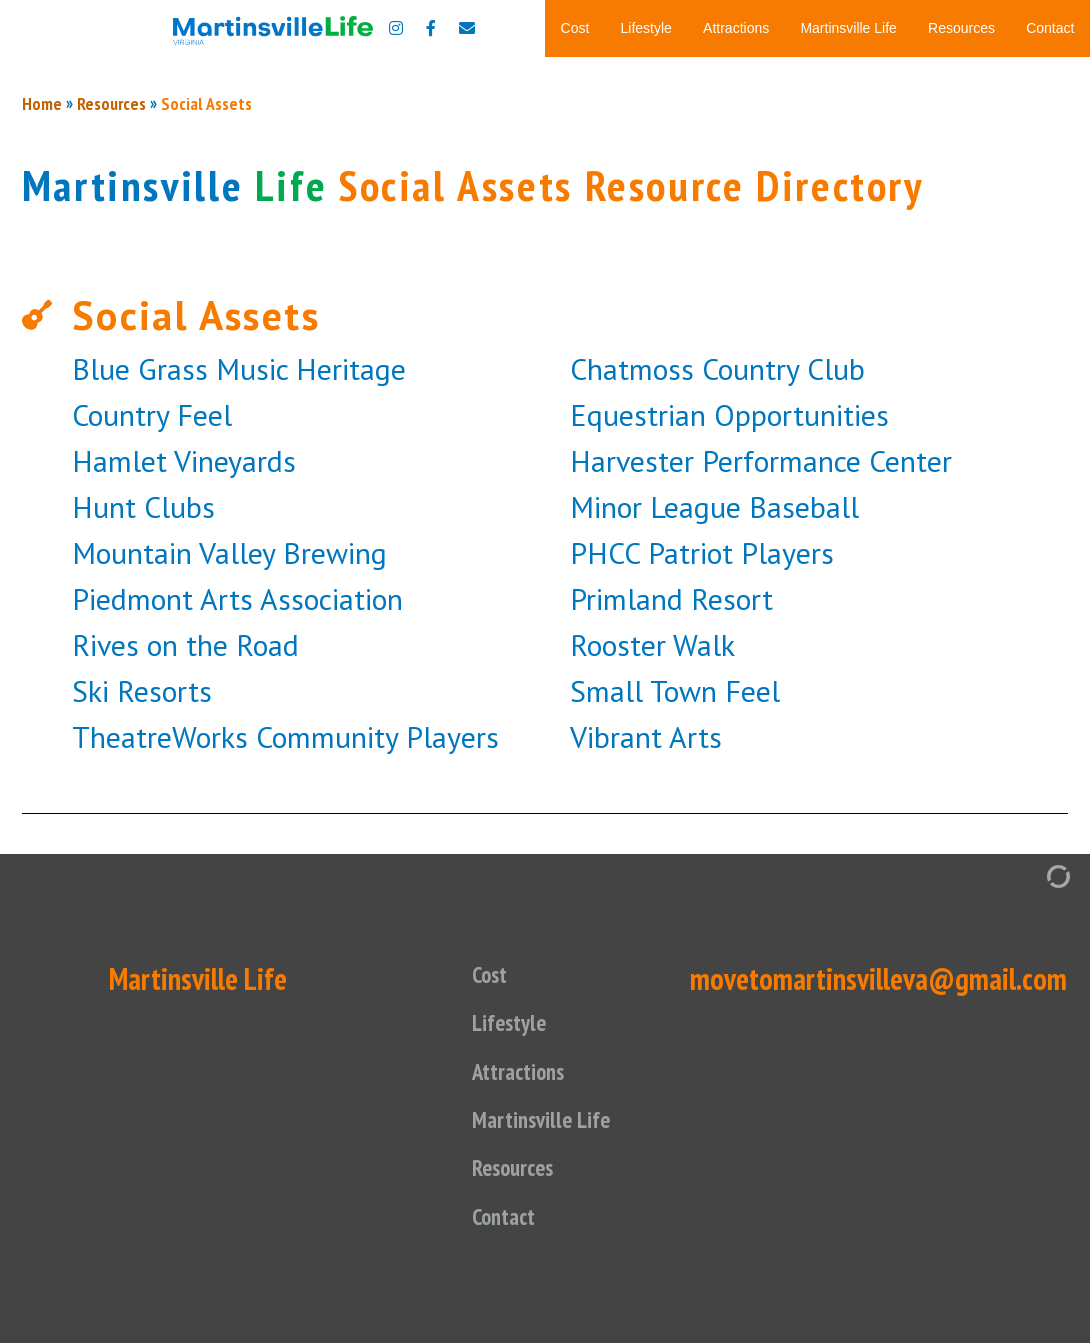 The height and width of the screenshot is (1343, 1090). Describe the element at coordinates (42, 391) in the screenshot. I see `Home` at that location.